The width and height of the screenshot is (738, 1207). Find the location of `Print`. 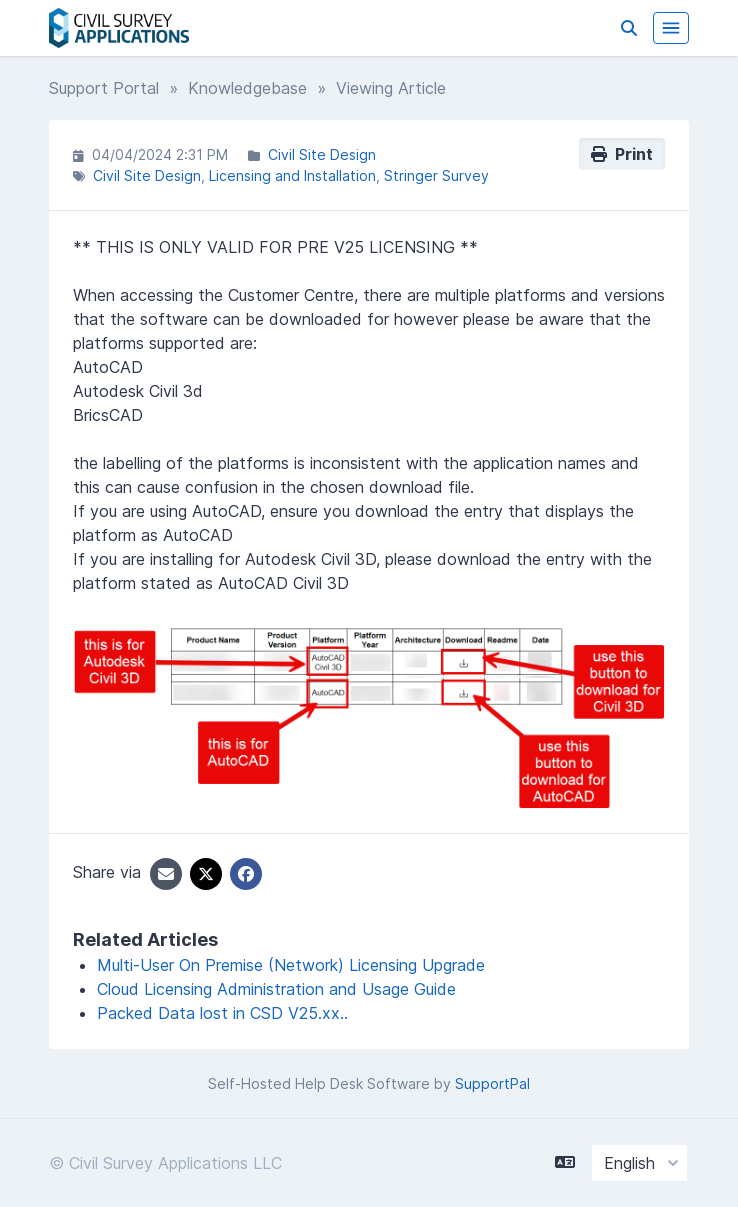

Print is located at coordinates (622, 154).